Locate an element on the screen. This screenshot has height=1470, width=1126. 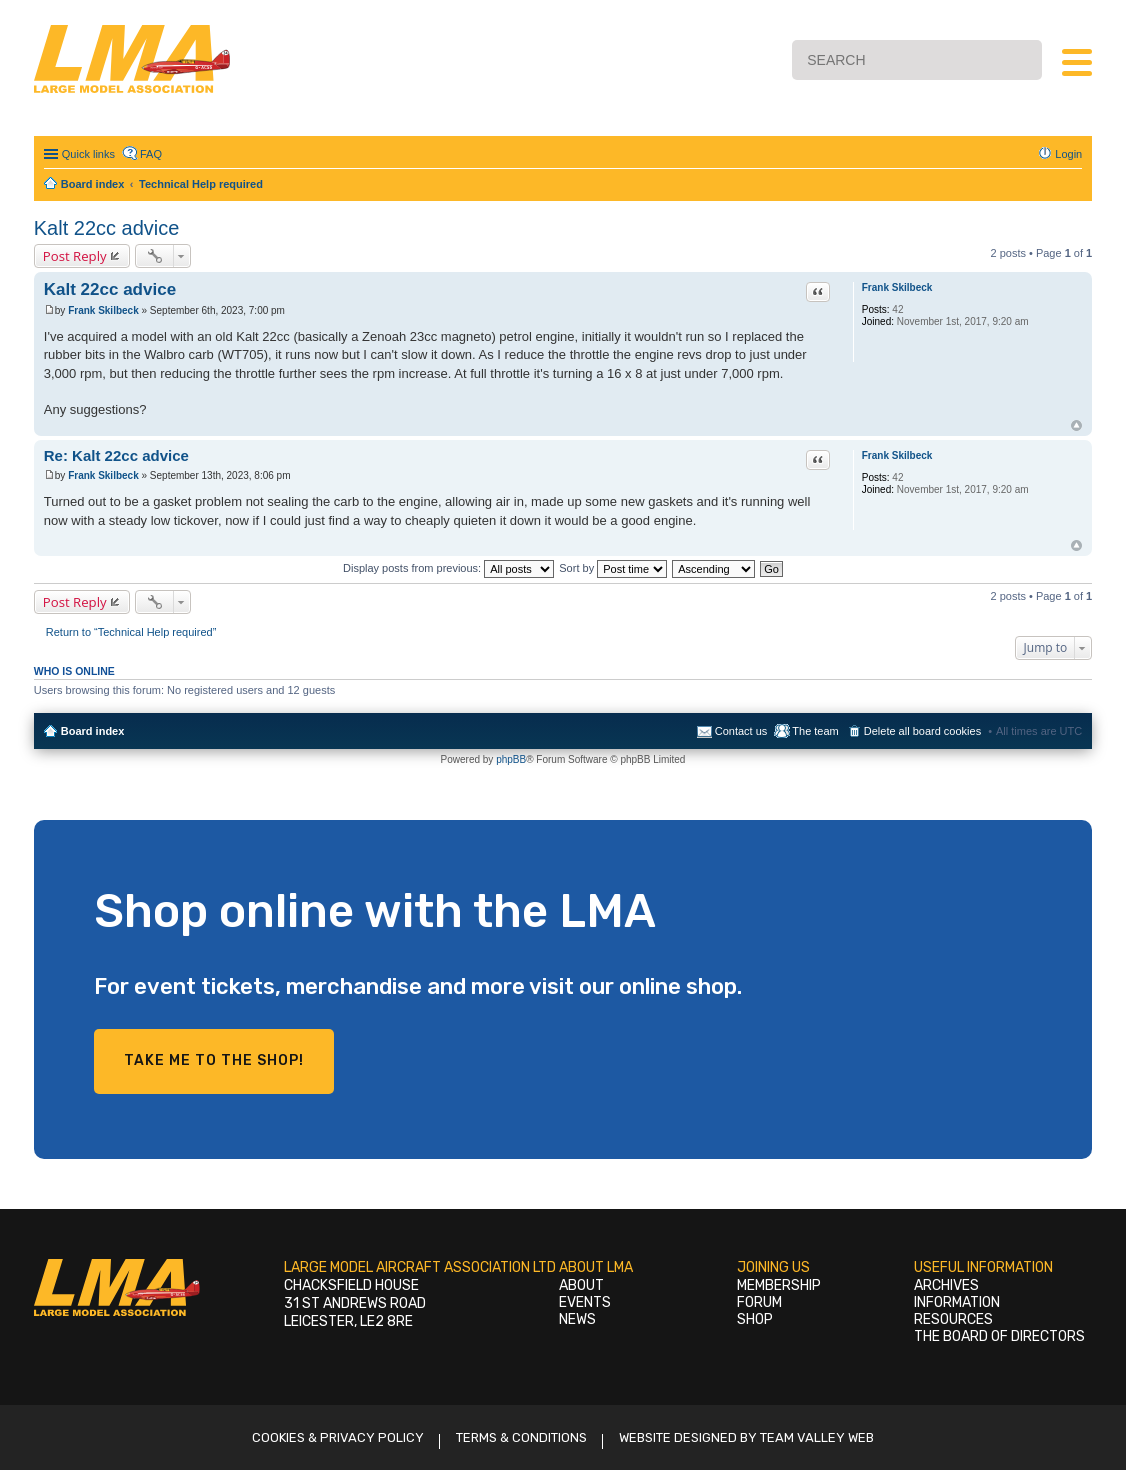
Contact us [menuitem] is located at coordinates (741, 731).